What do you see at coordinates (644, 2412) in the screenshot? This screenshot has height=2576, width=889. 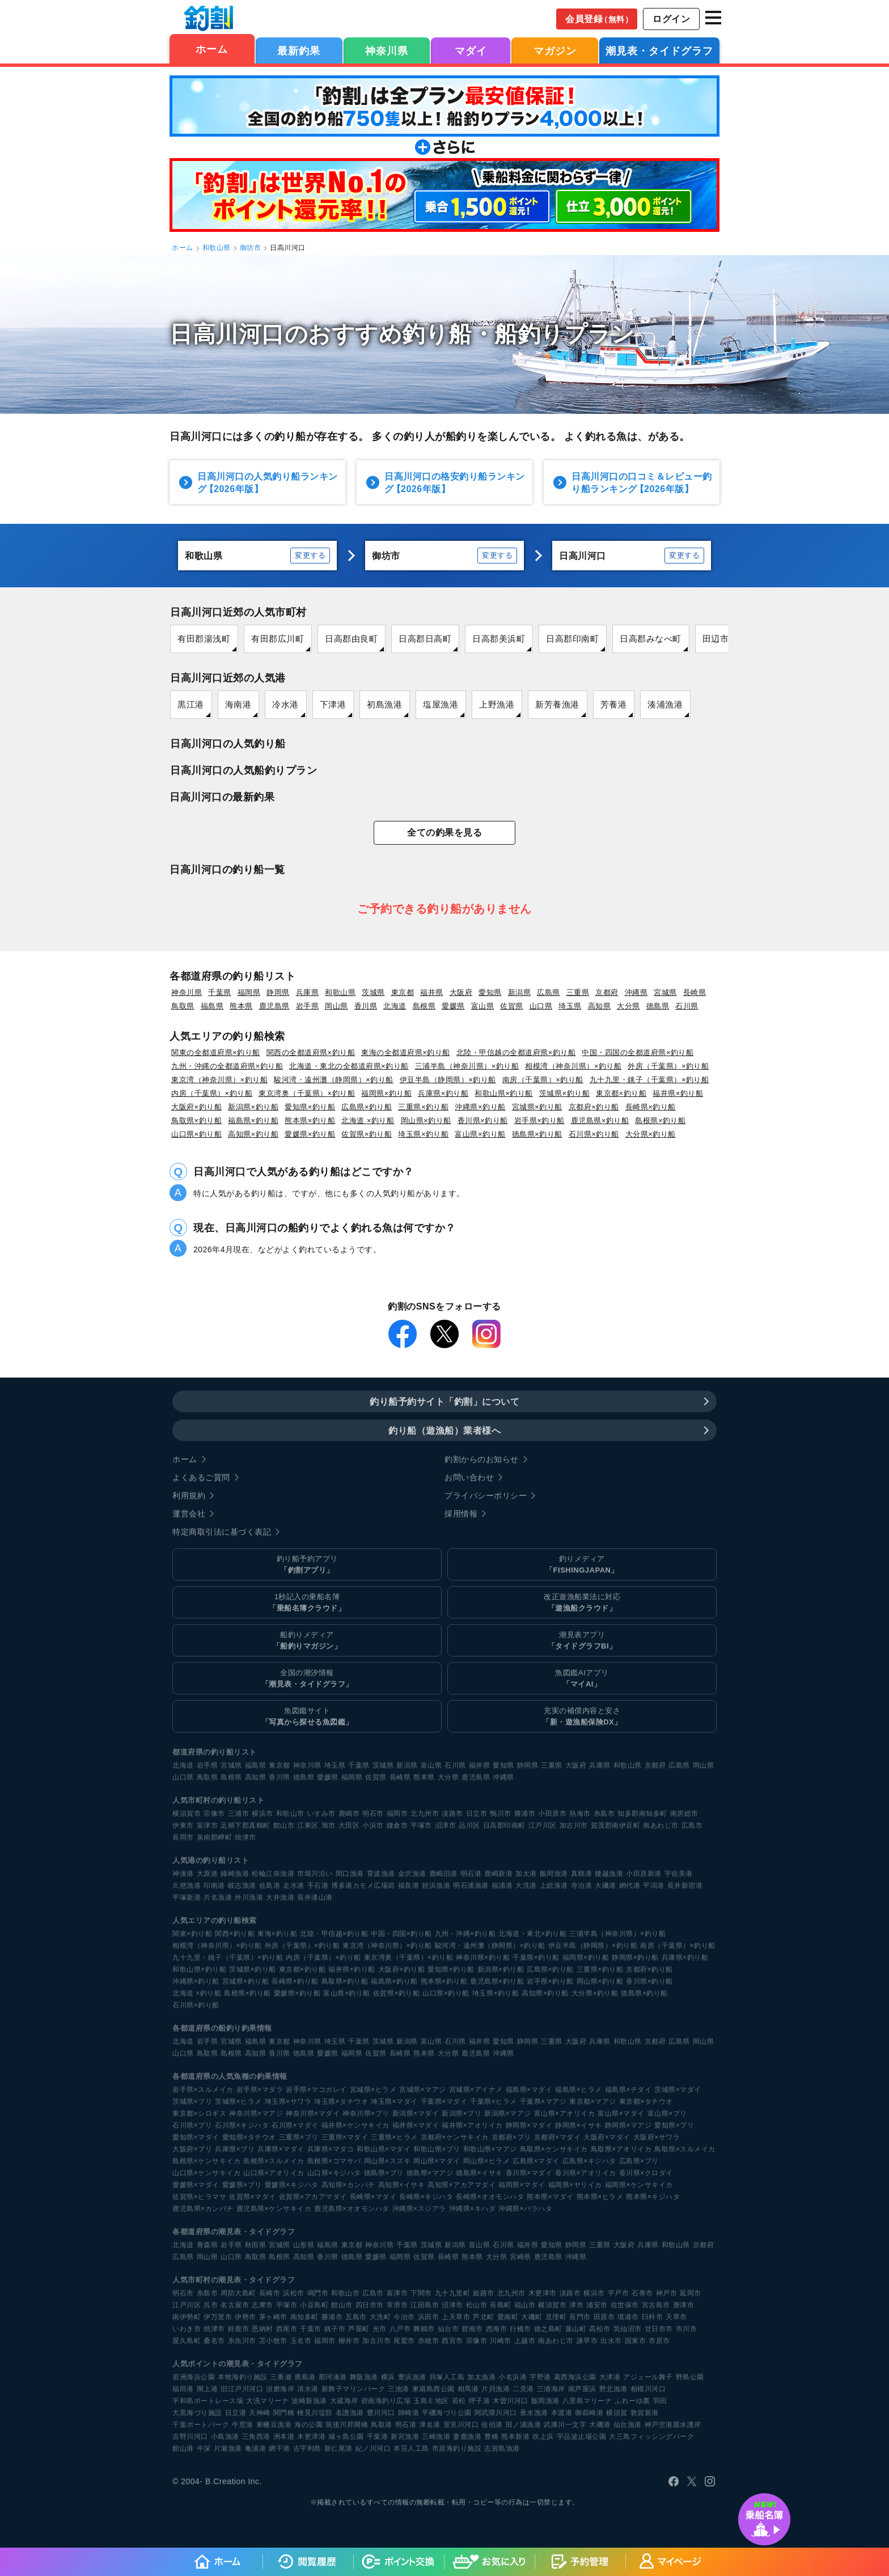 I see `敦賀新港` at bounding box center [644, 2412].